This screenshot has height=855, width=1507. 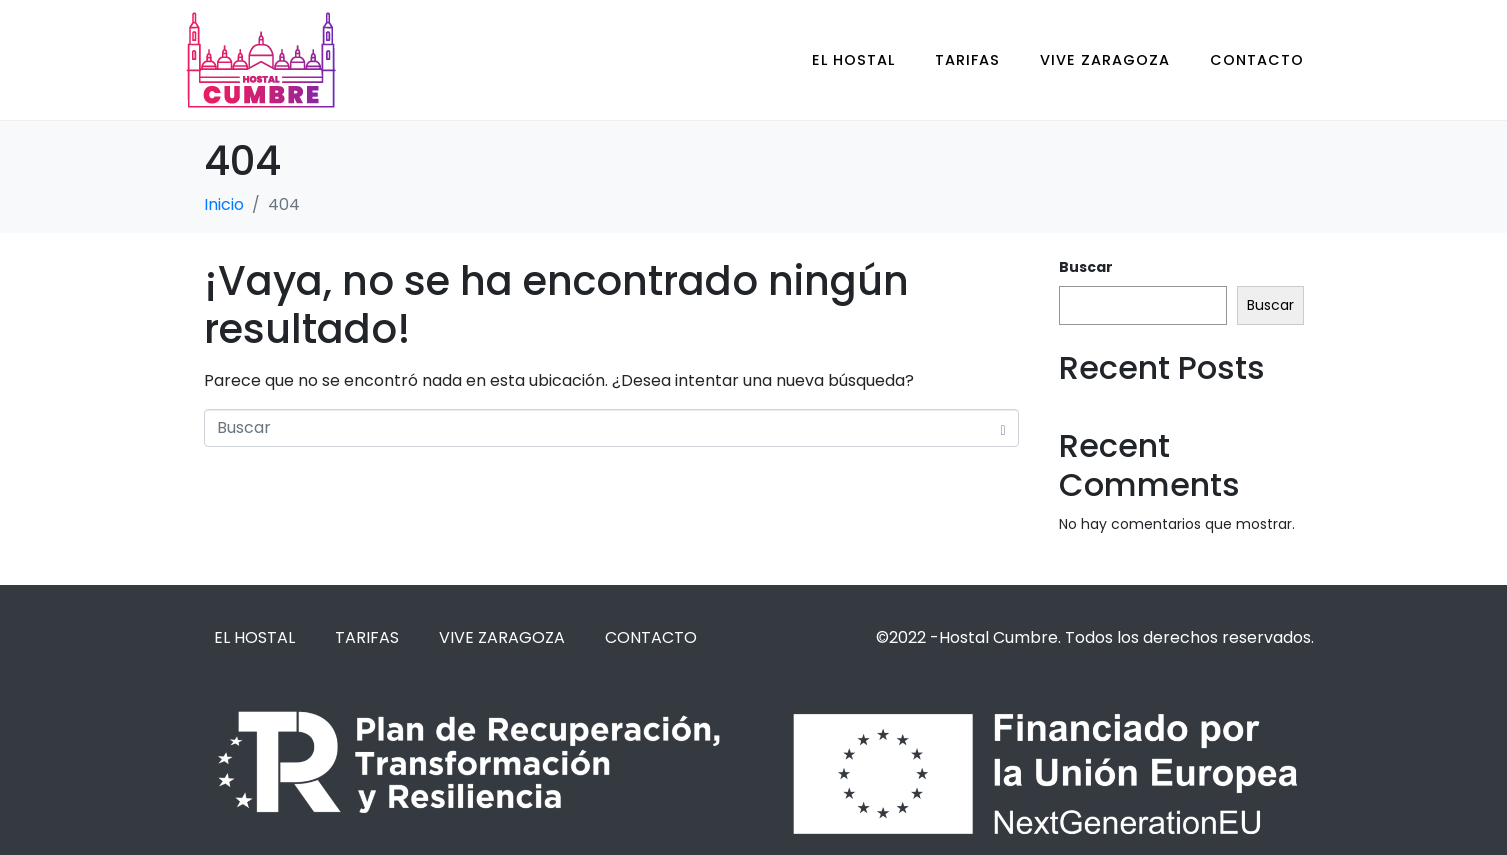 I want to click on TARIFAS, so click(x=967, y=60).